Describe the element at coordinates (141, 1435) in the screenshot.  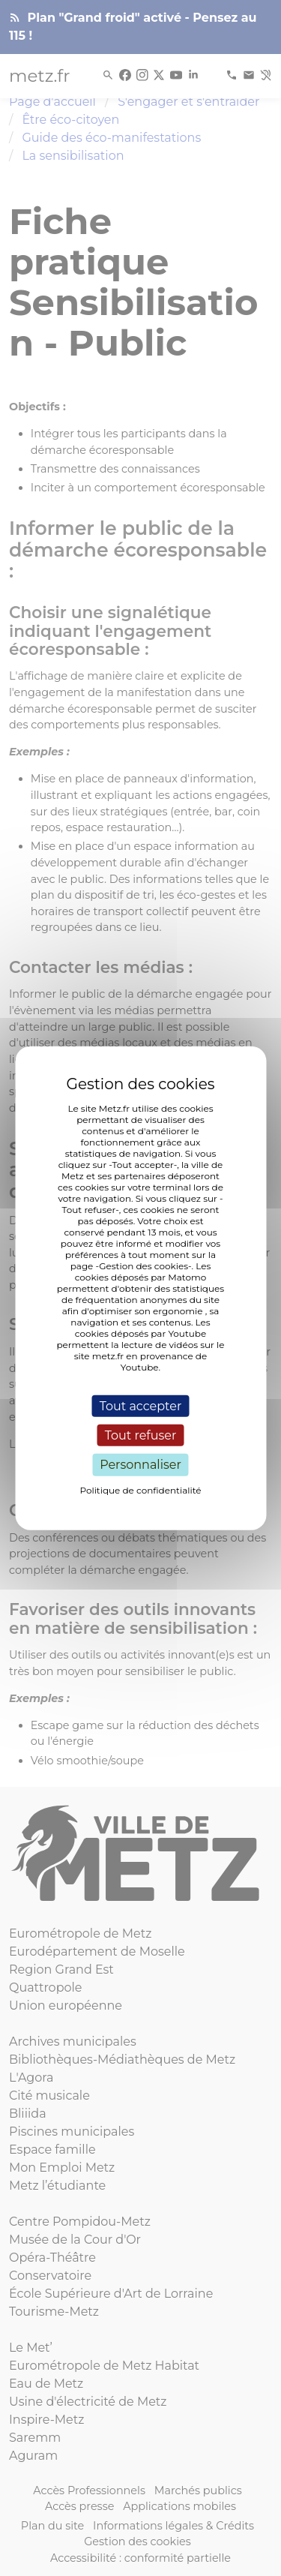
I see `Tout refuser` at that location.